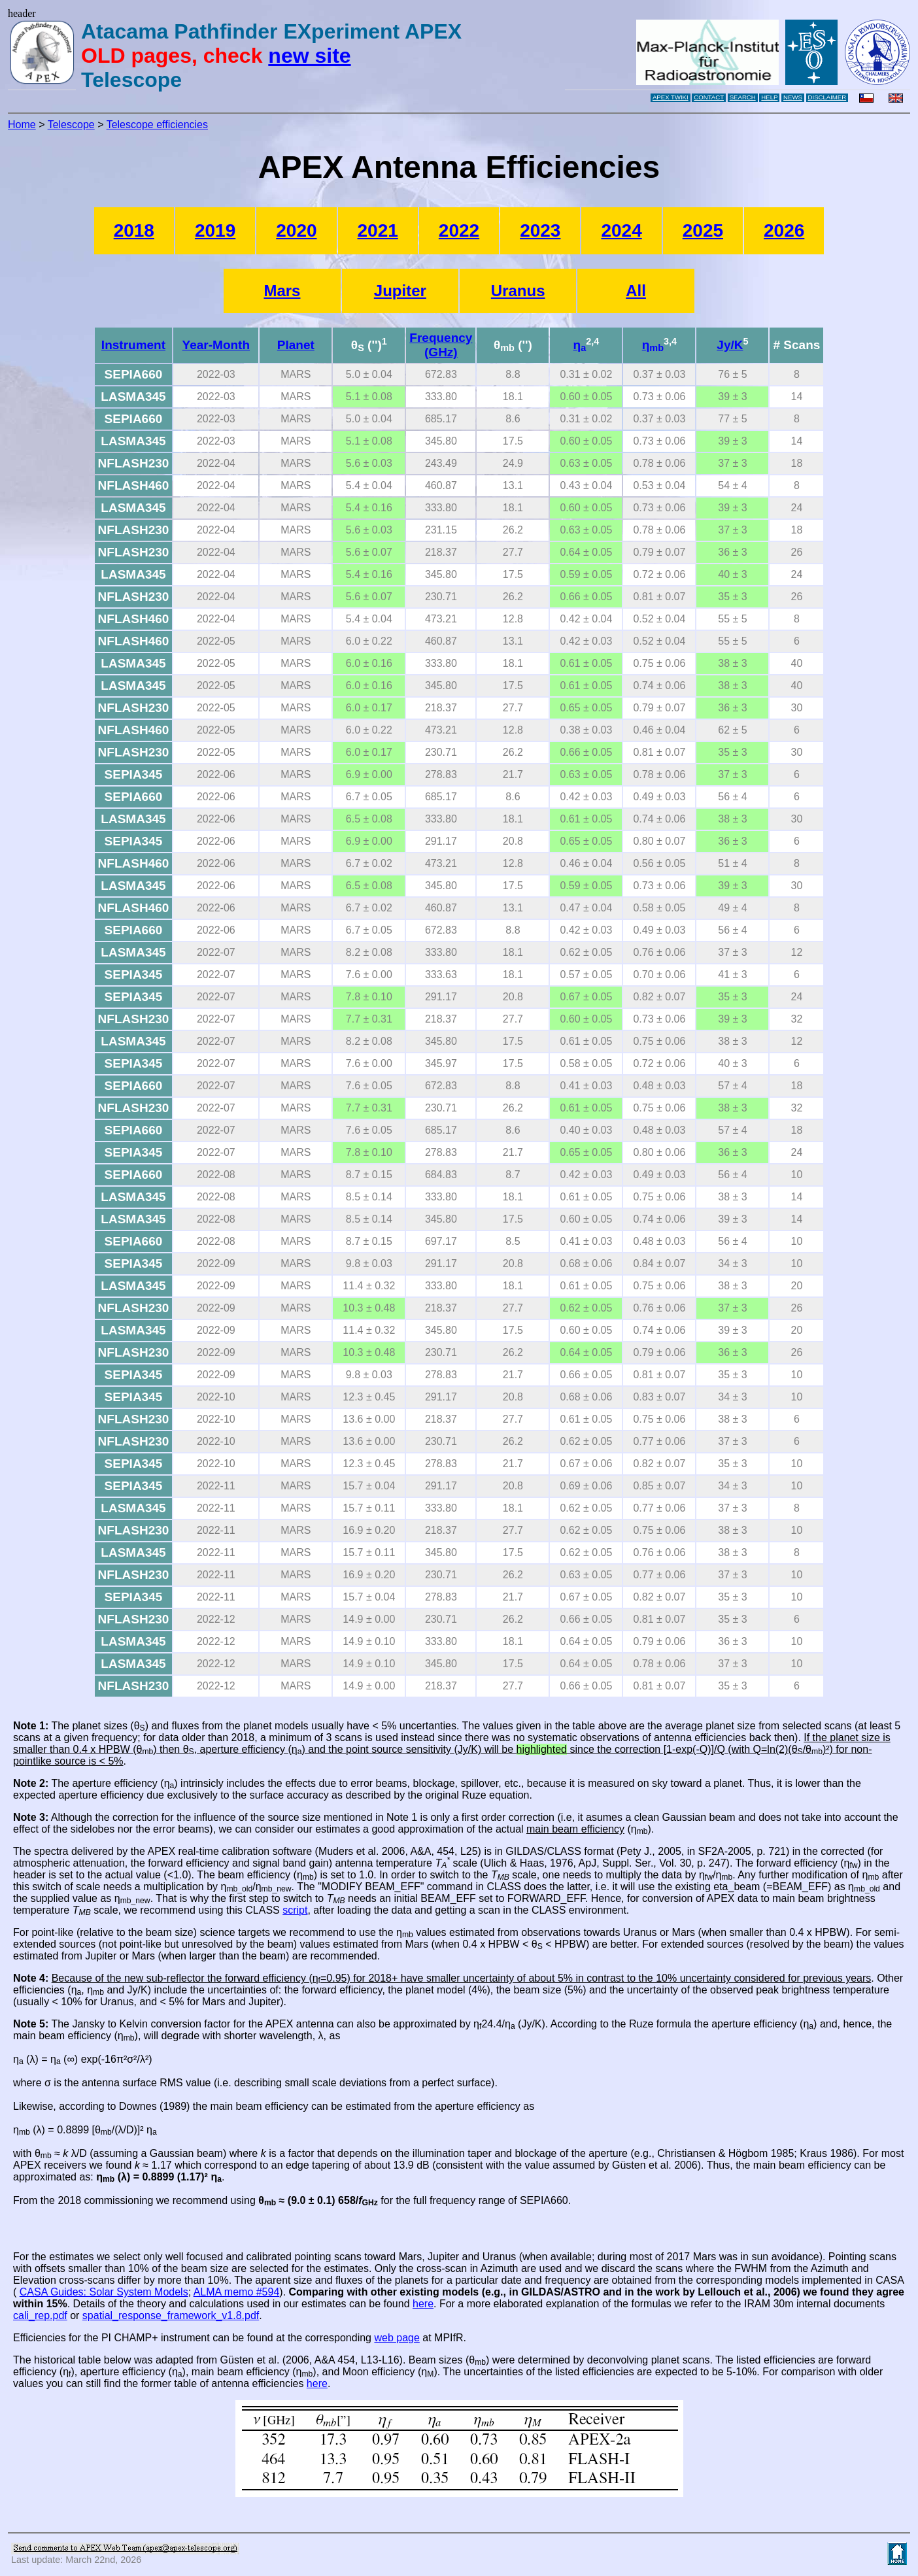  Describe the element at coordinates (459, 230) in the screenshot. I see `2022` at that location.